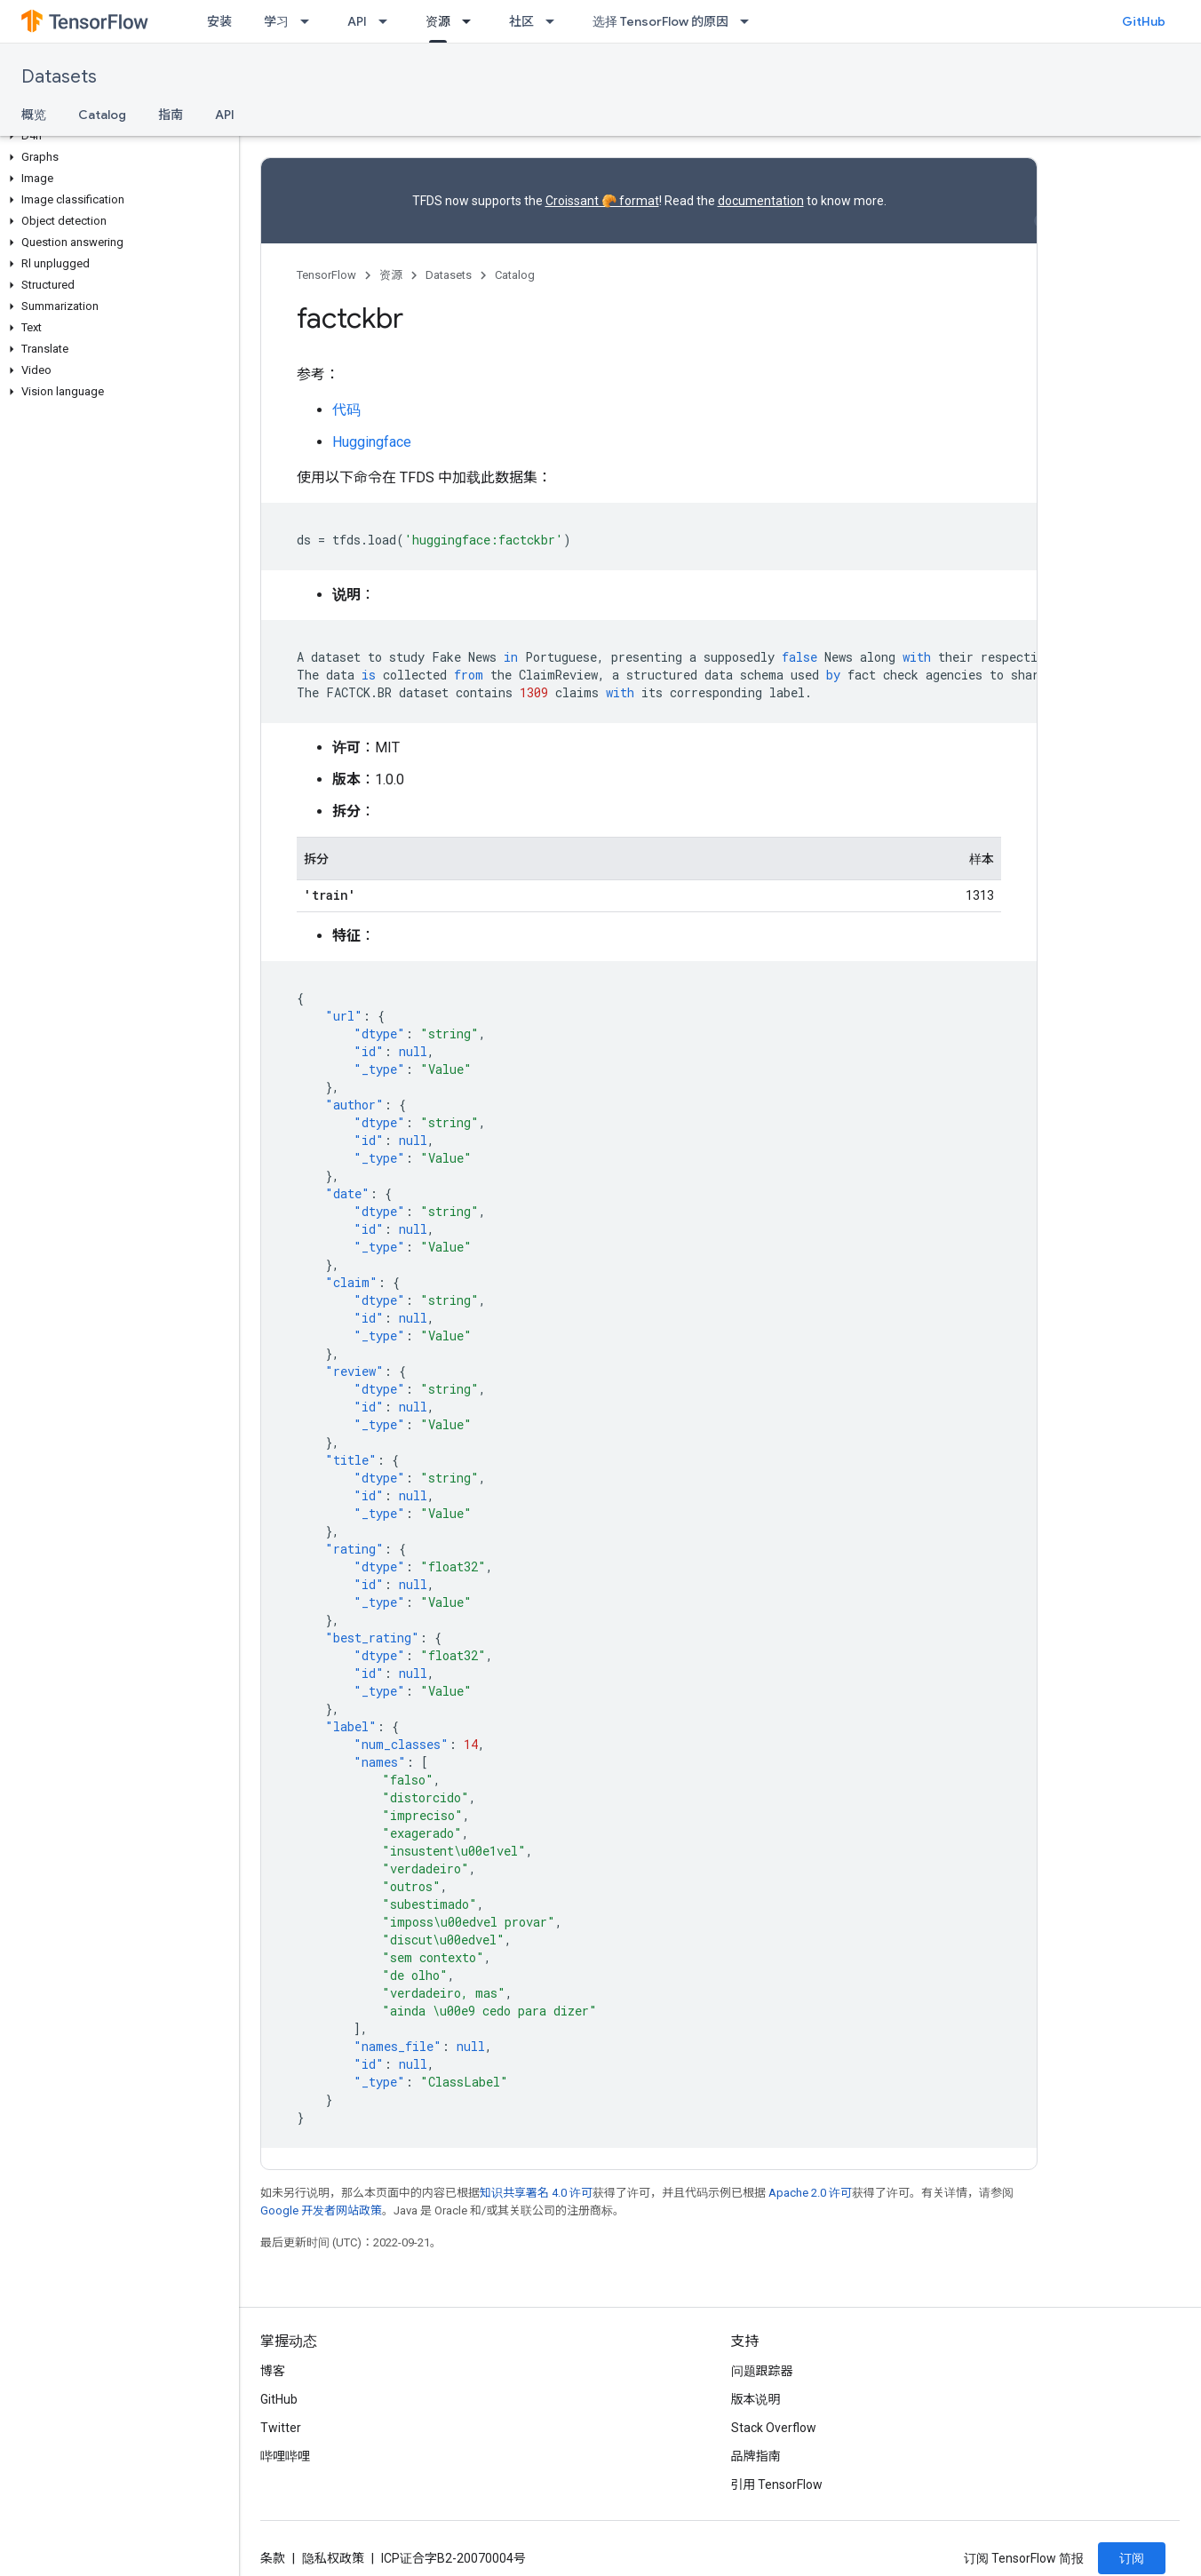 This screenshot has width=1201, height=2576. I want to click on 问题跟踪器, so click(762, 2371).